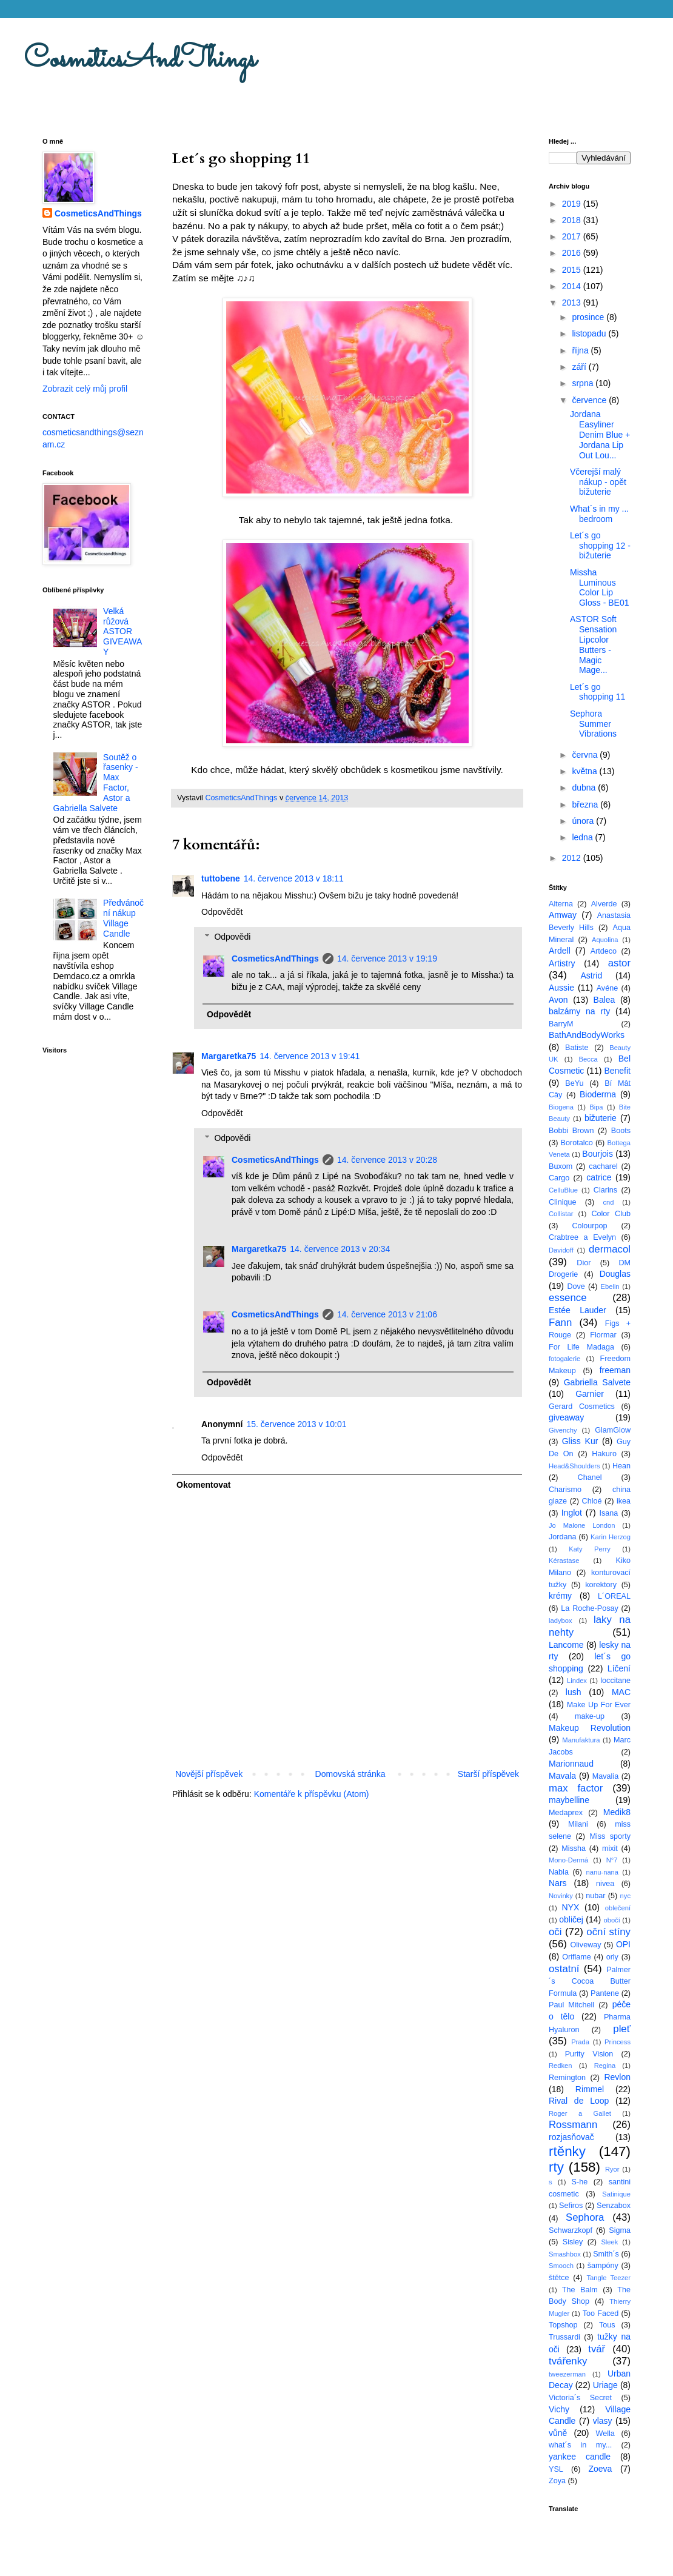  What do you see at coordinates (566, 1417) in the screenshot?
I see `giveaway` at bounding box center [566, 1417].